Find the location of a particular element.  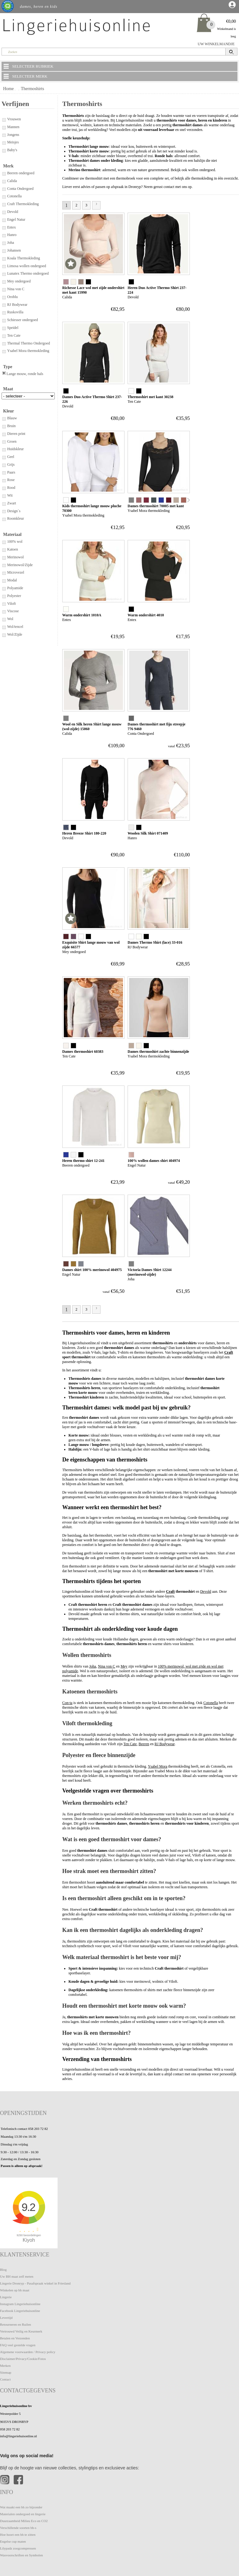

RJ Bodywear is located at coordinates (14, 304).